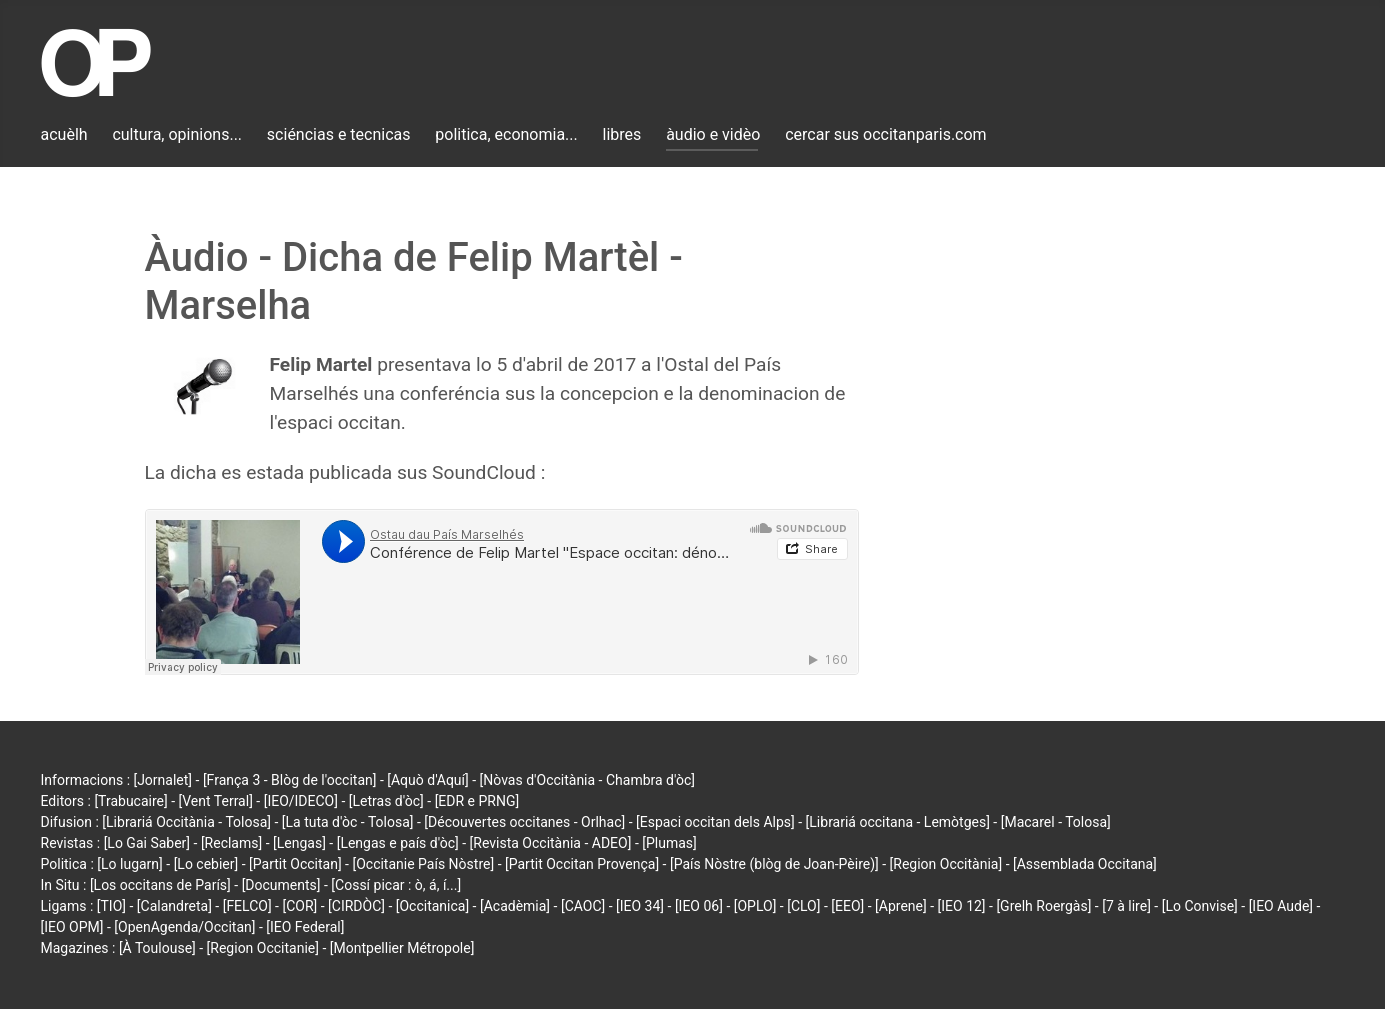 The image size is (1385, 1009). I want to click on [La tuta d'òc - Tolosa], so click(348, 822).